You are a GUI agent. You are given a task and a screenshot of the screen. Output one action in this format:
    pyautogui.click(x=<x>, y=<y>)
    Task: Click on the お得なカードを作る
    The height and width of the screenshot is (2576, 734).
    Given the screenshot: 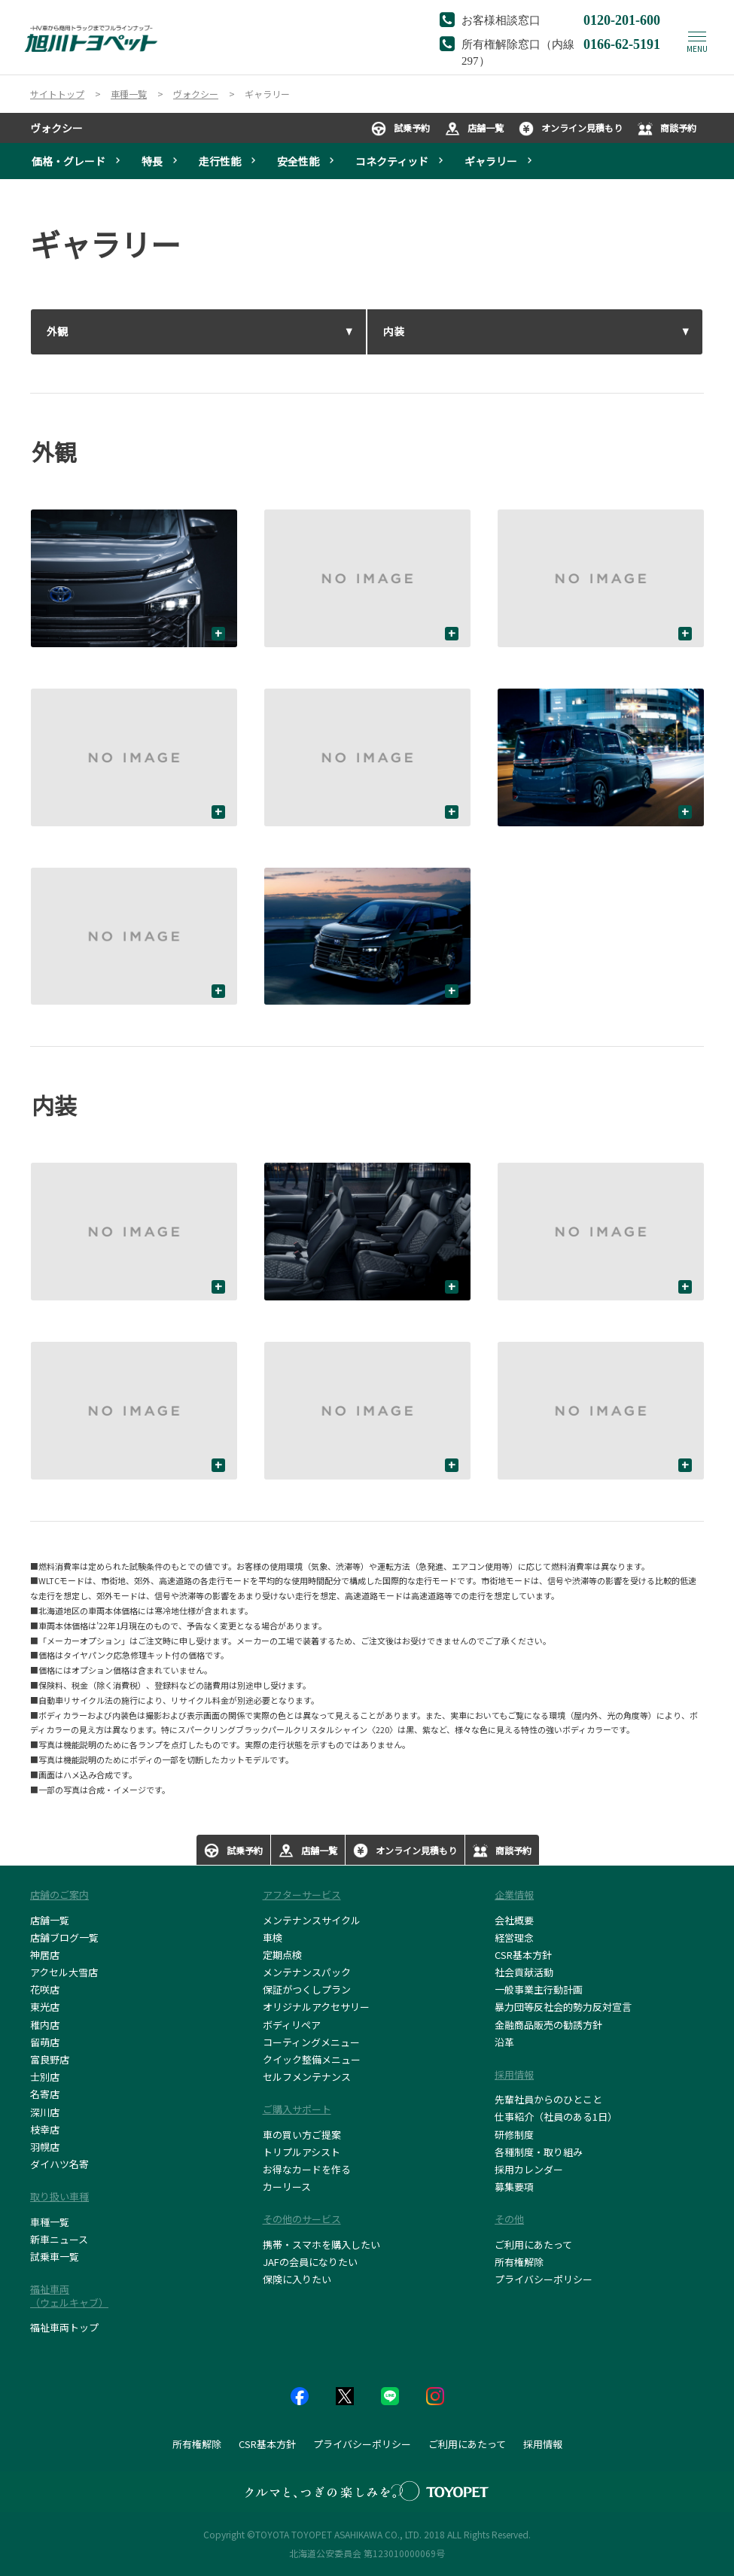 What is the action you would take?
    pyautogui.click(x=307, y=2169)
    